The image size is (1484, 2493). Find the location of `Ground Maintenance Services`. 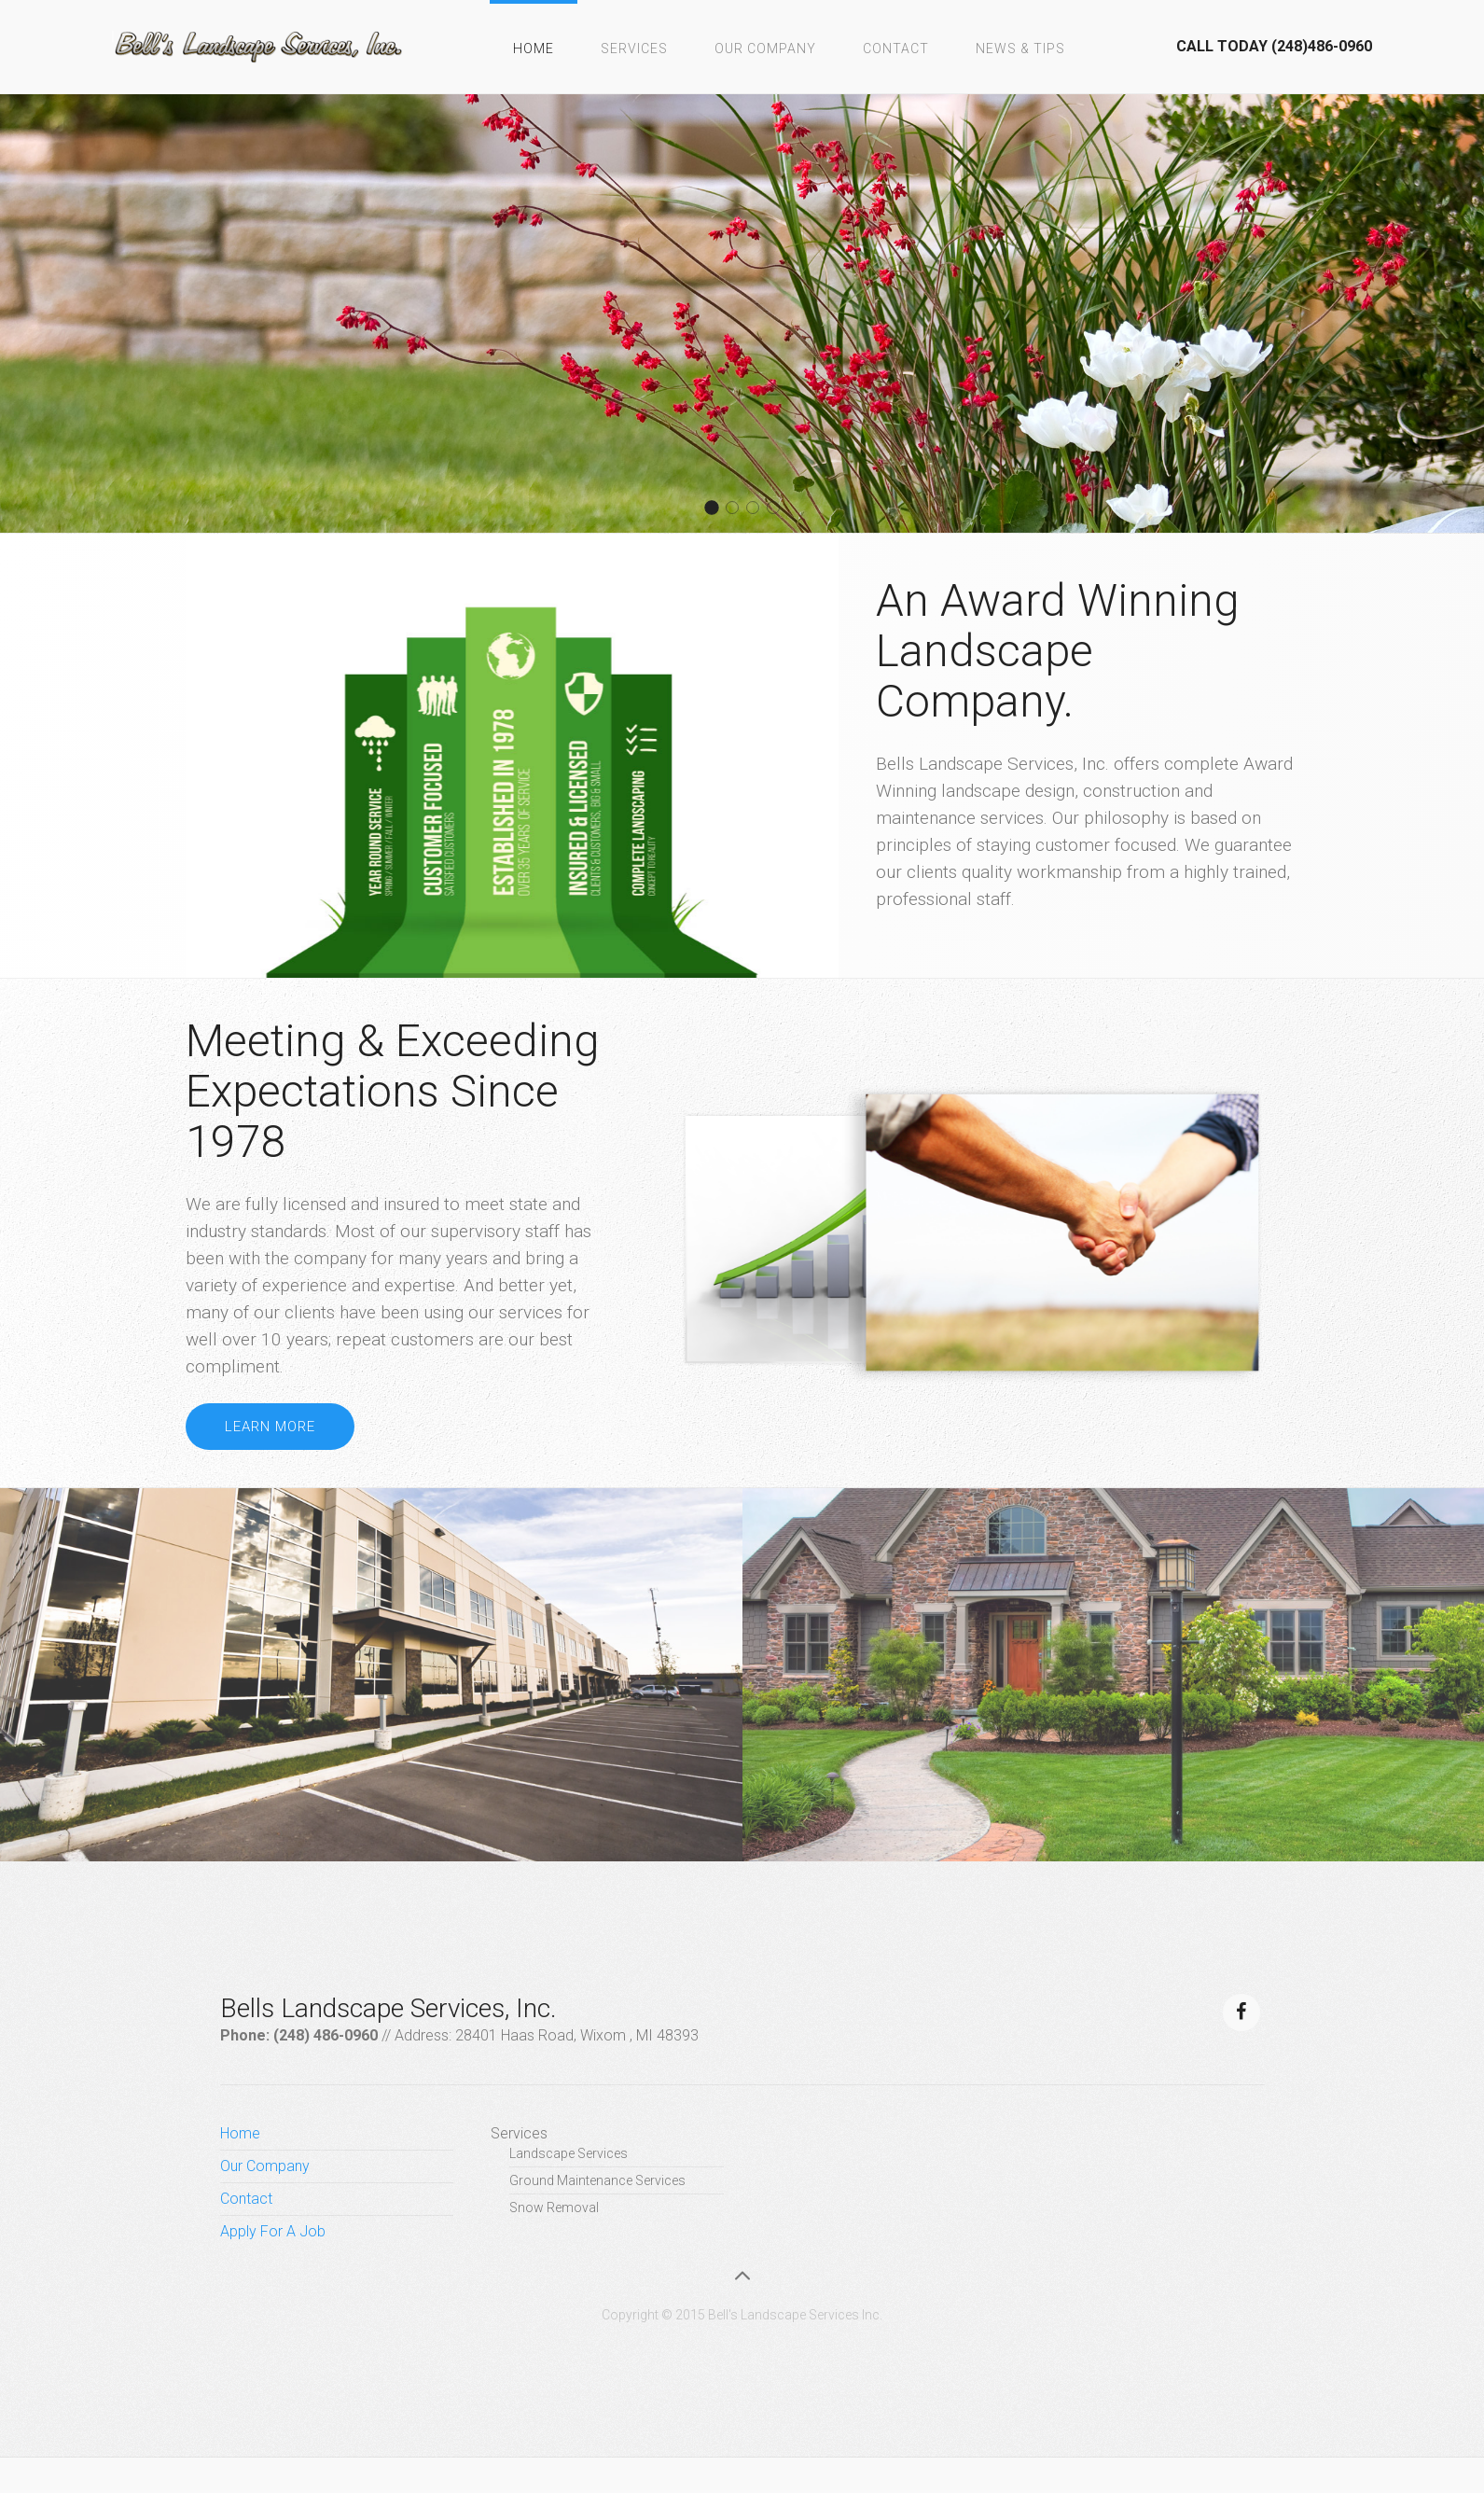

Ground Maintenance Services is located at coordinates (597, 2180).